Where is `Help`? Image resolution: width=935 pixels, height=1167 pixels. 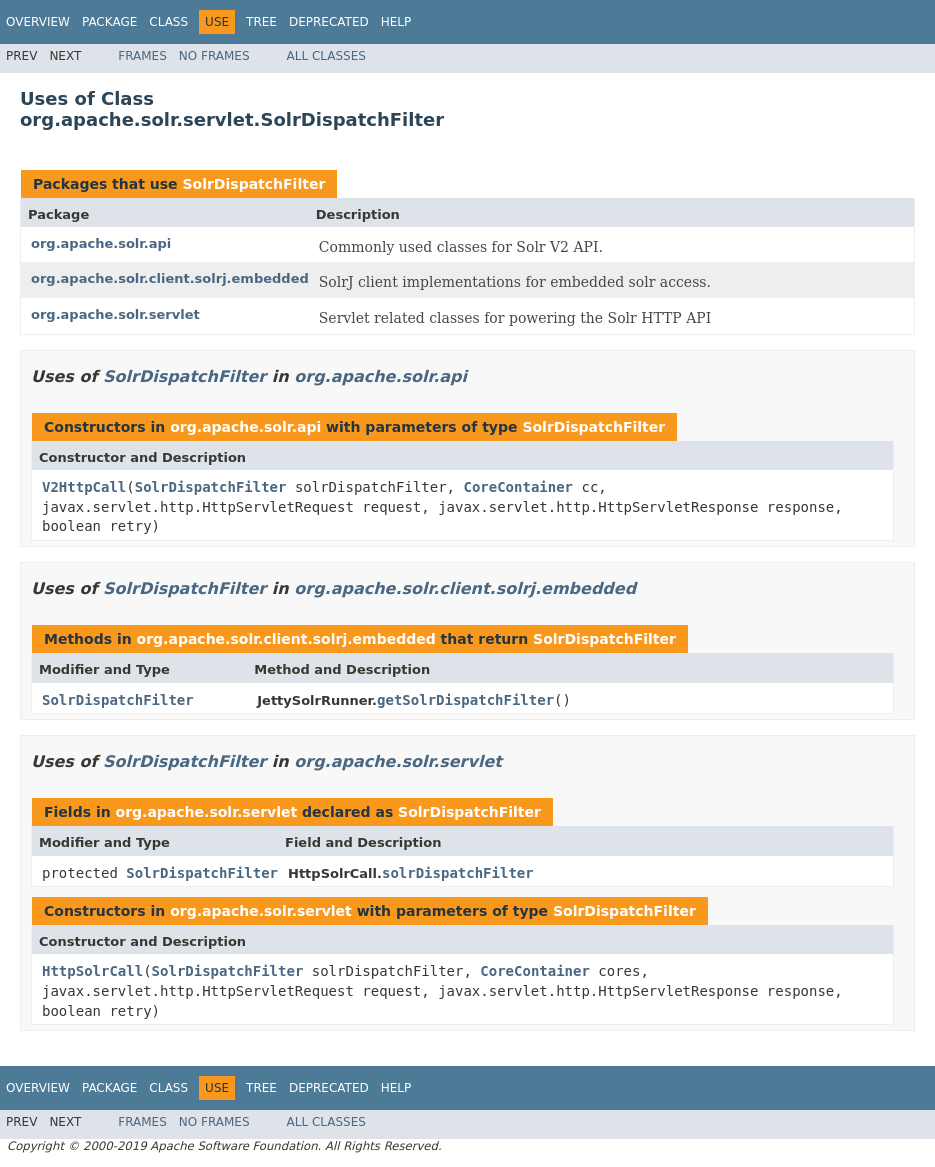 Help is located at coordinates (396, 22).